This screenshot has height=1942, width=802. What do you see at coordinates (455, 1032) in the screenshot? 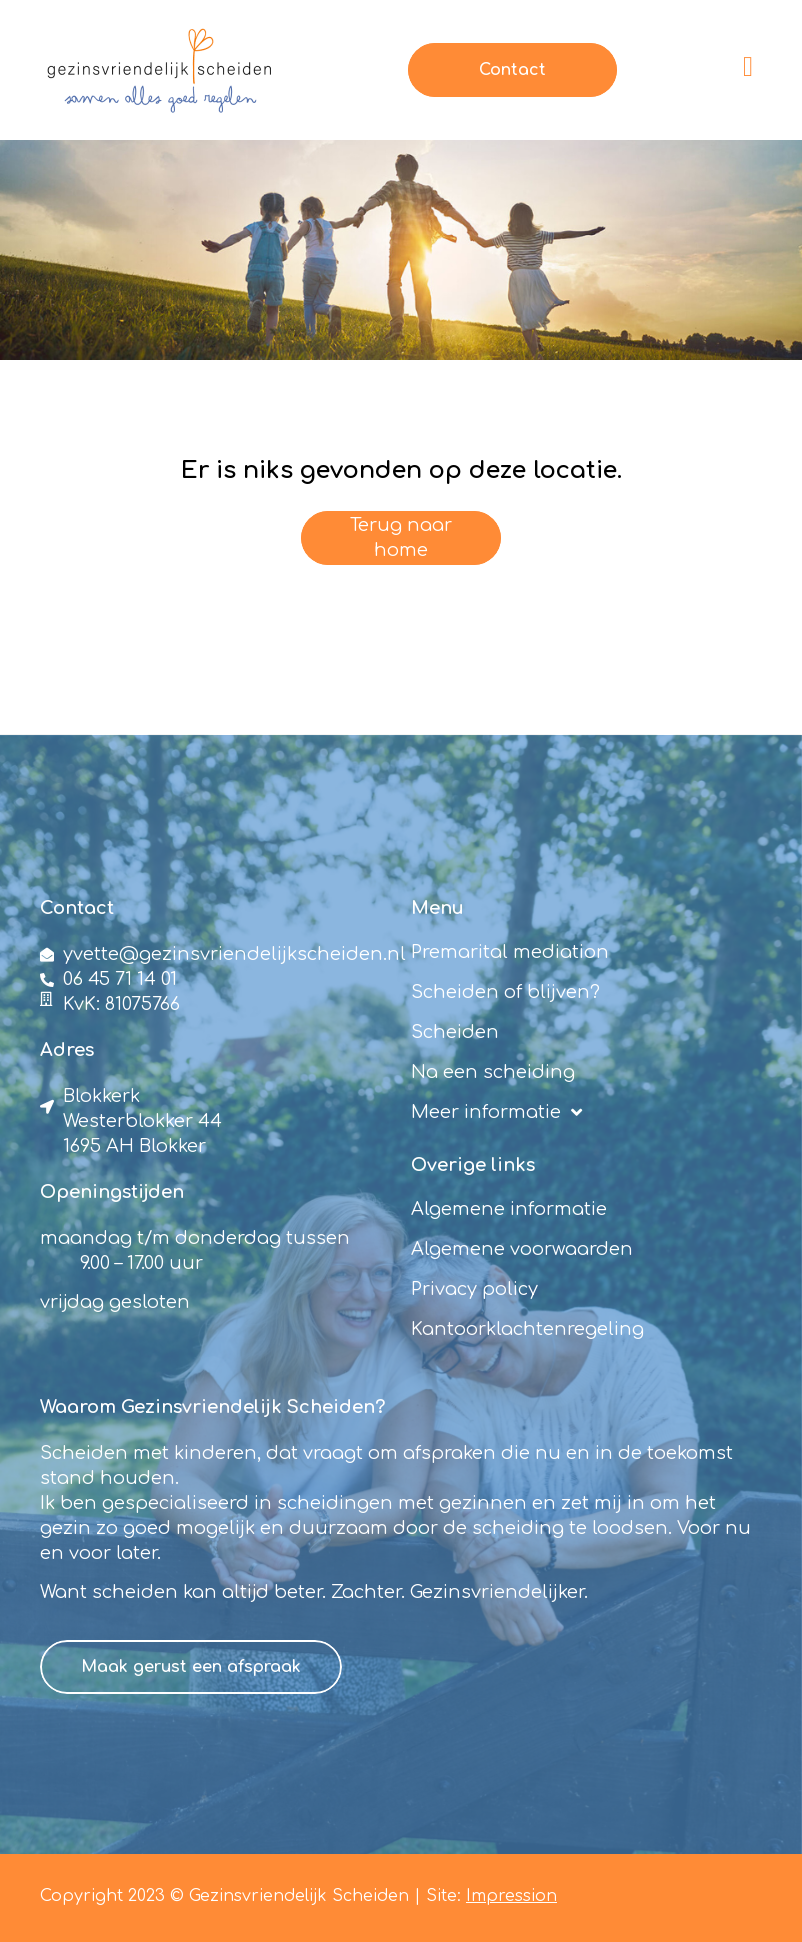
I see `Scheiden` at bounding box center [455, 1032].